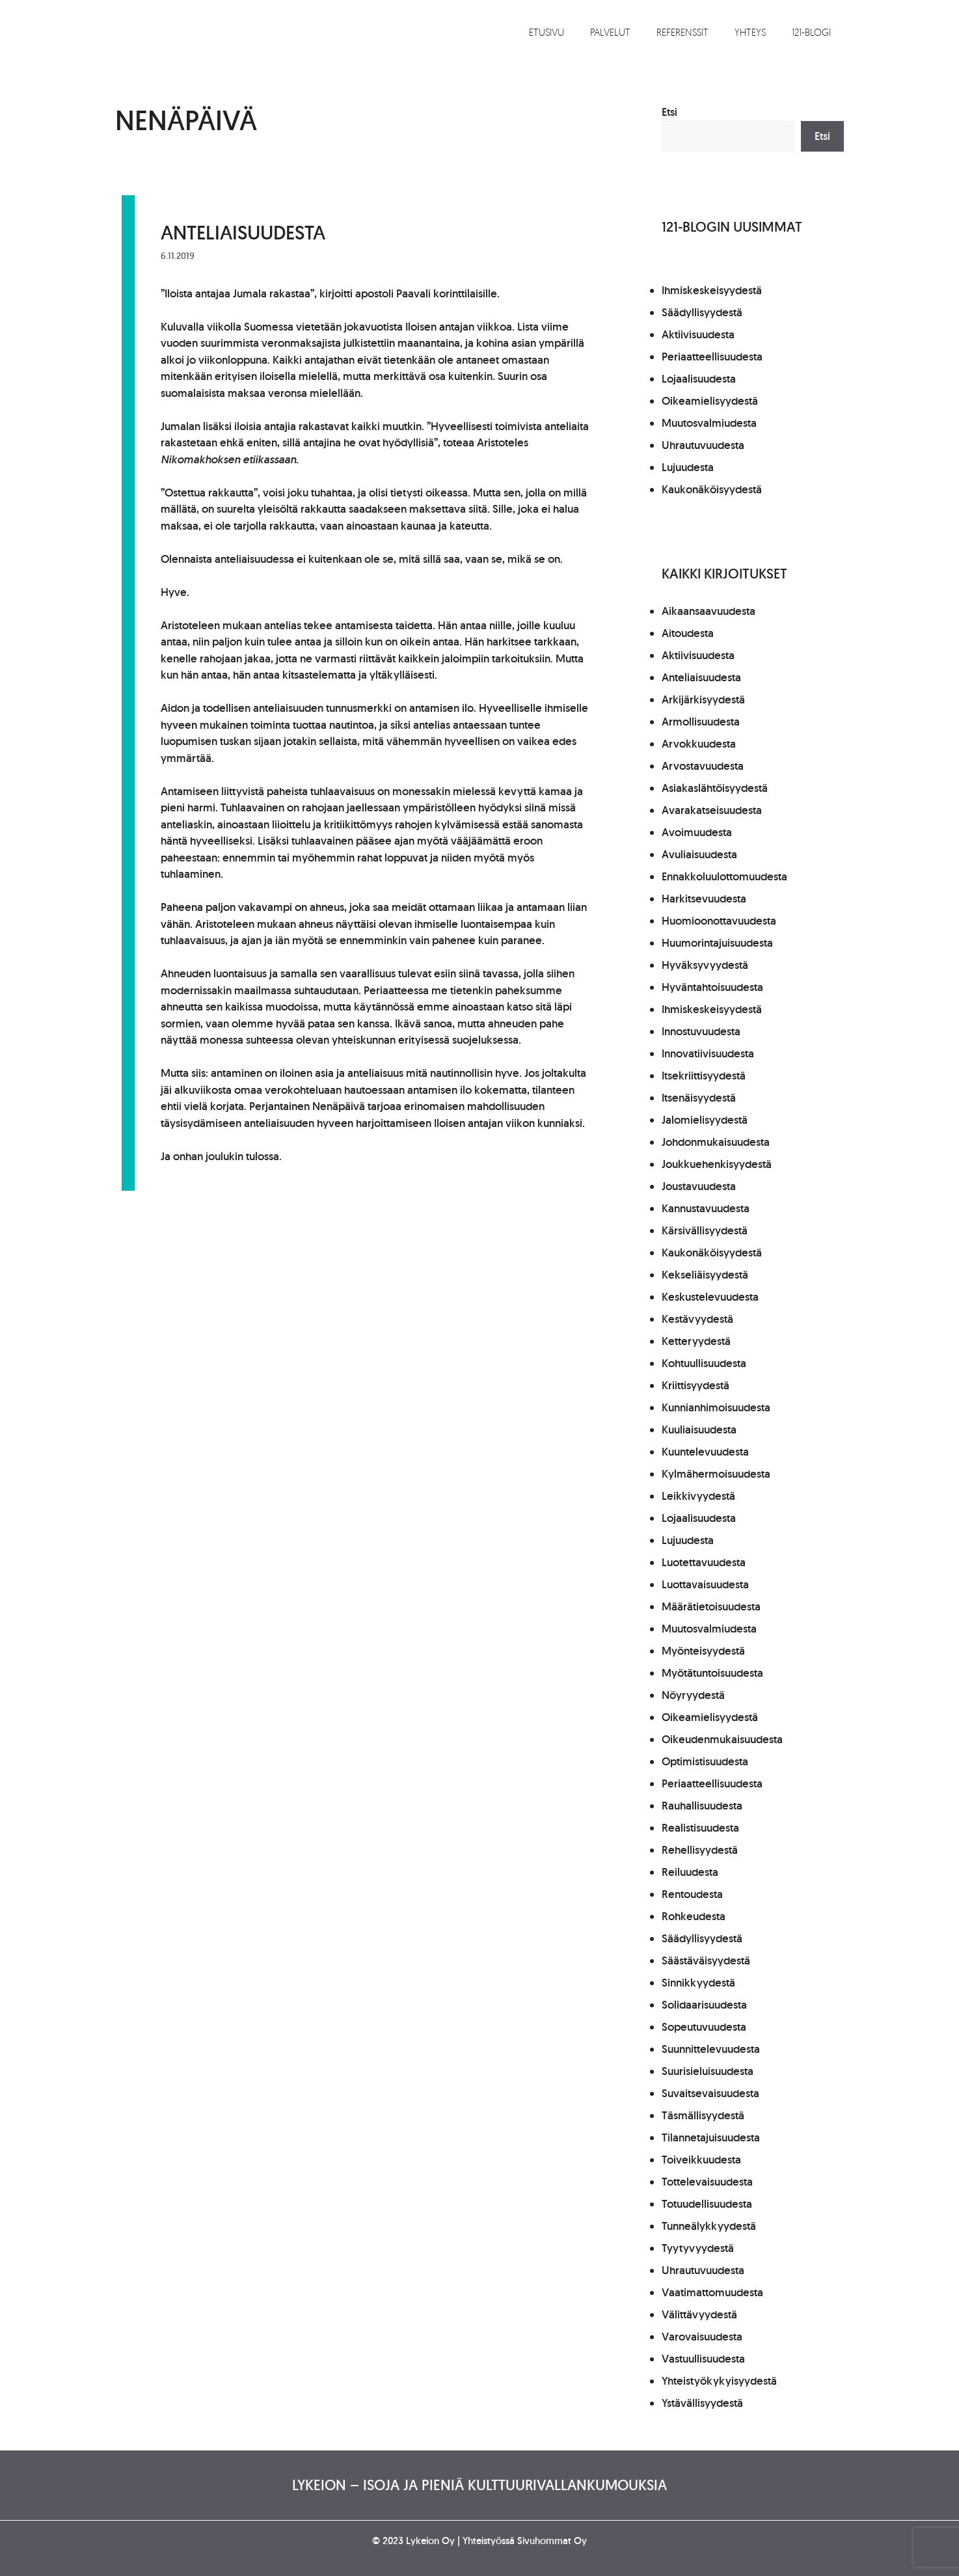  I want to click on Totuudellisuudesta, so click(707, 2204).